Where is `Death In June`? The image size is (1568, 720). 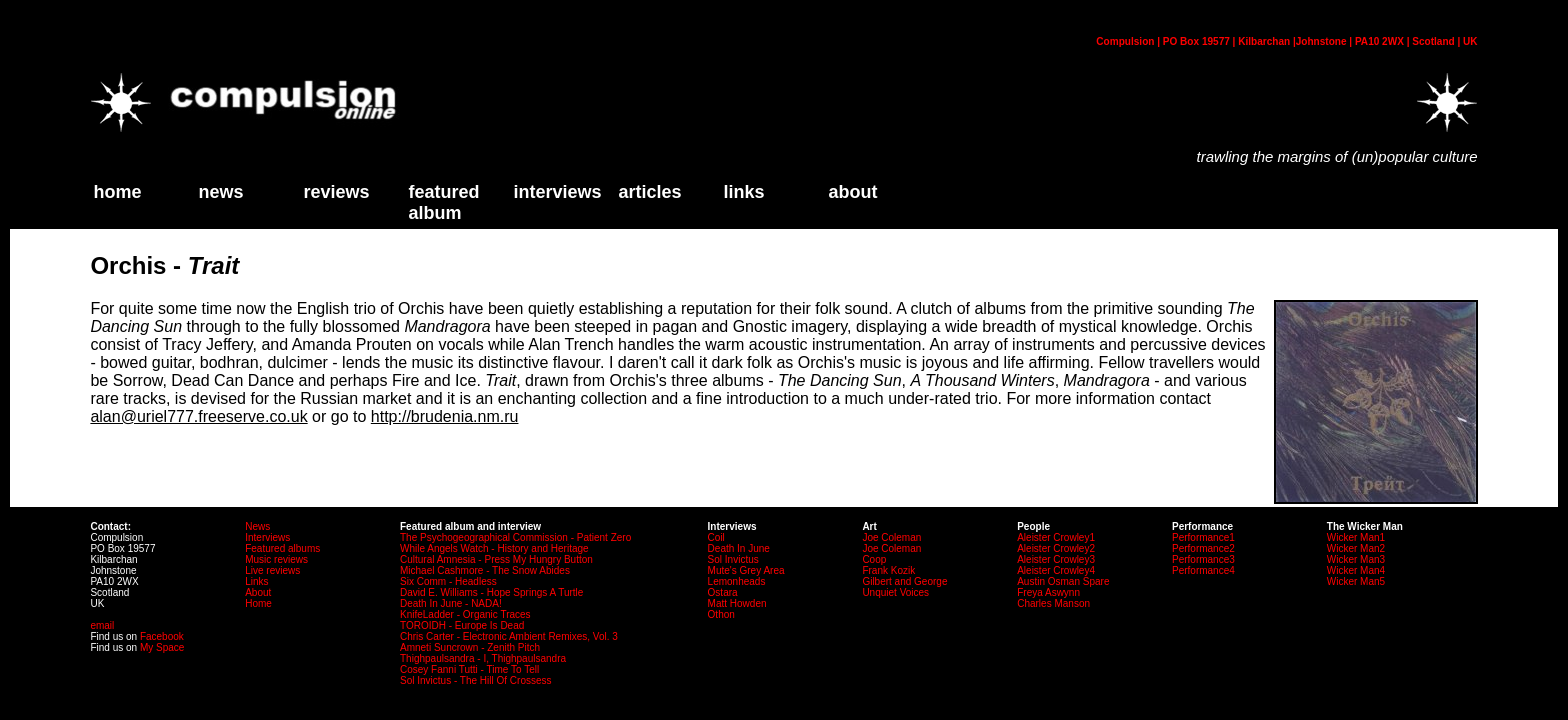 Death In June is located at coordinates (739, 548).